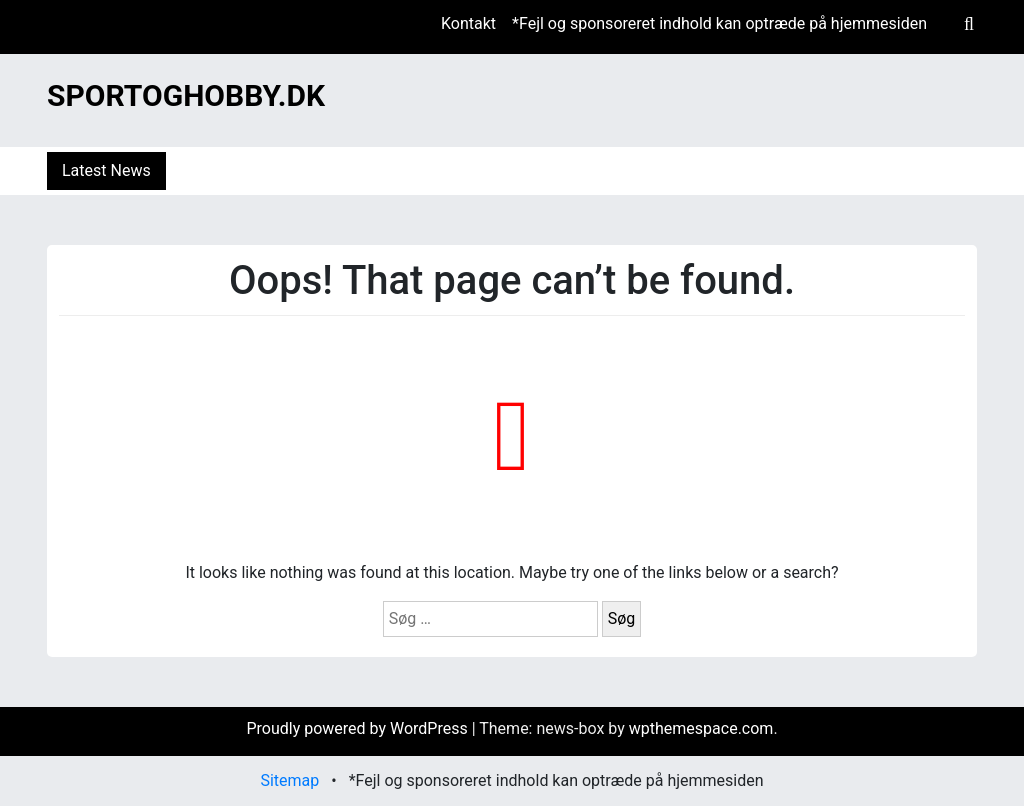  What do you see at coordinates (701, 728) in the screenshot?
I see `wpthemespace.com` at bounding box center [701, 728].